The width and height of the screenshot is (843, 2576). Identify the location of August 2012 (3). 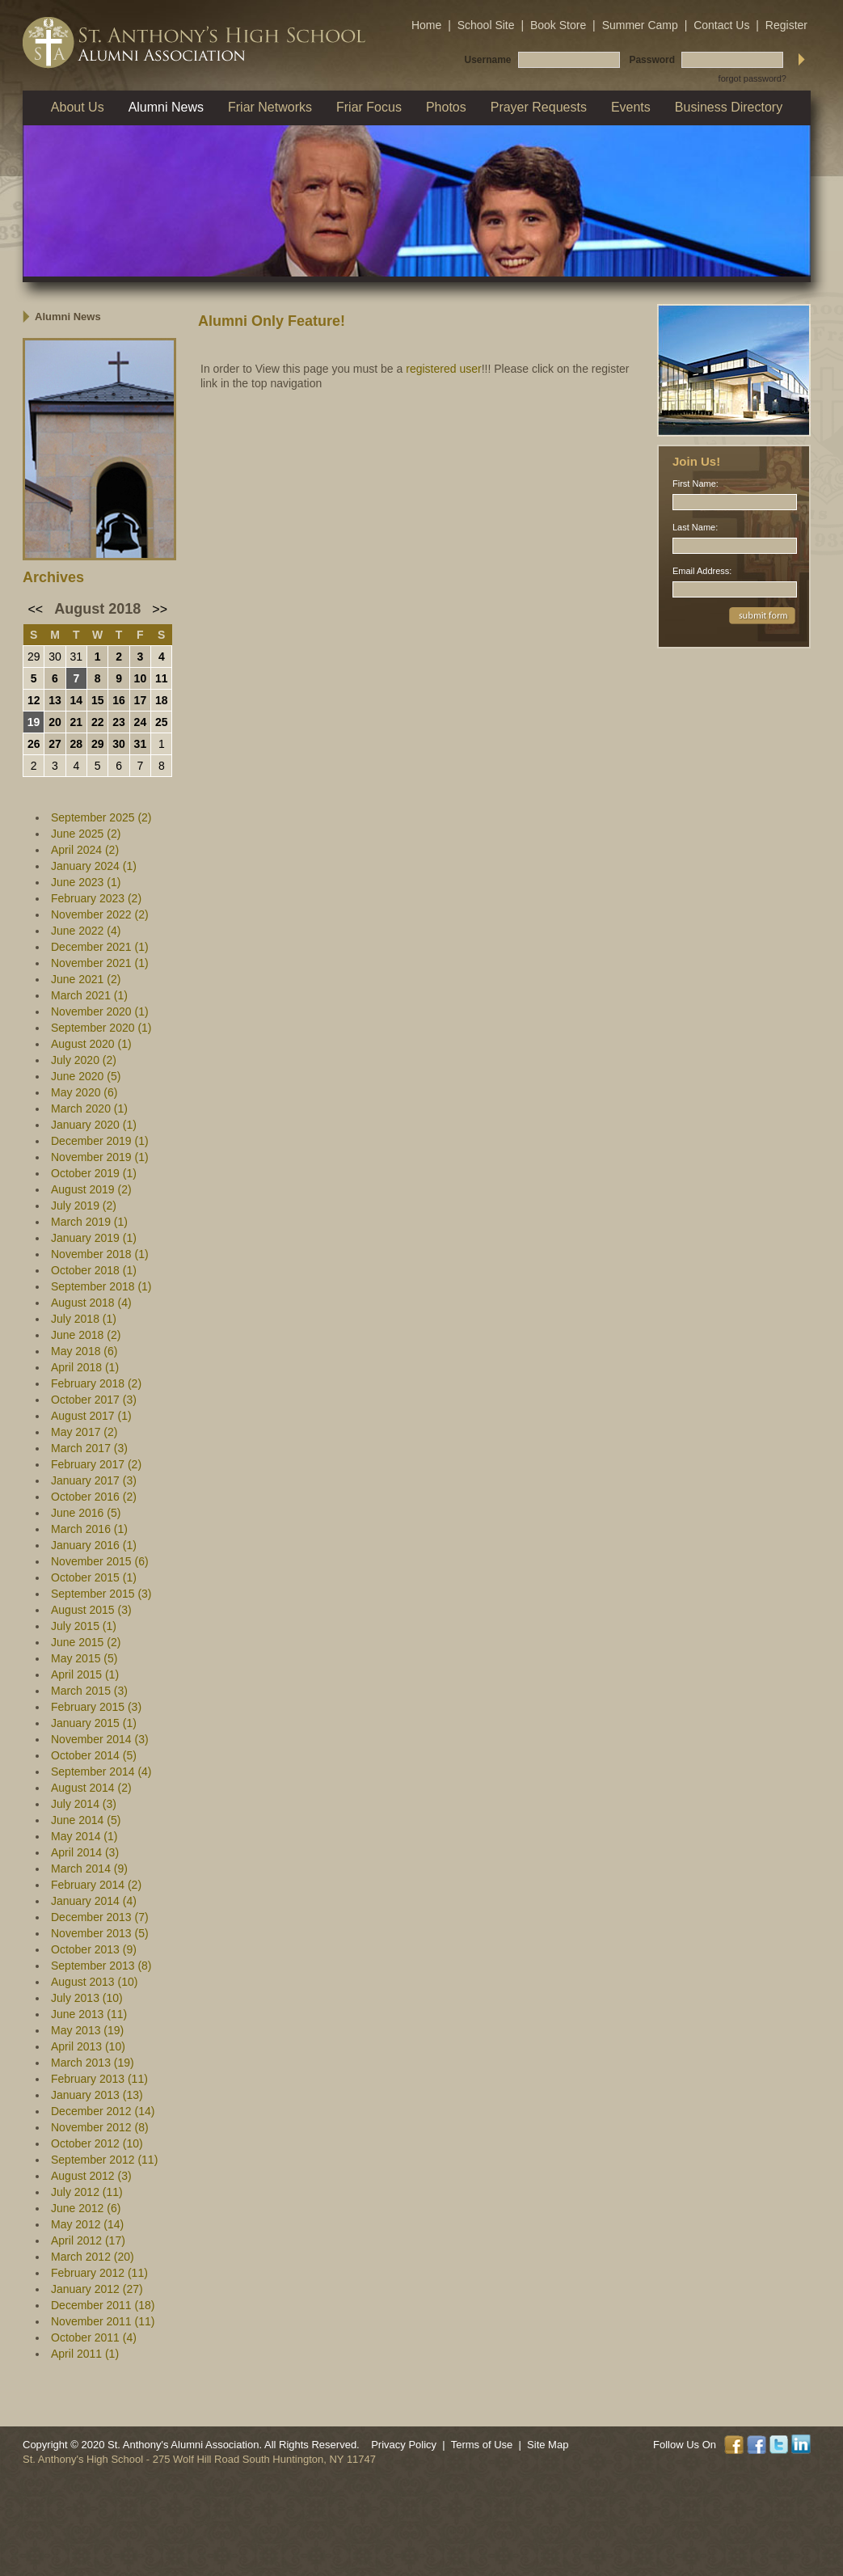
(91, 2175).